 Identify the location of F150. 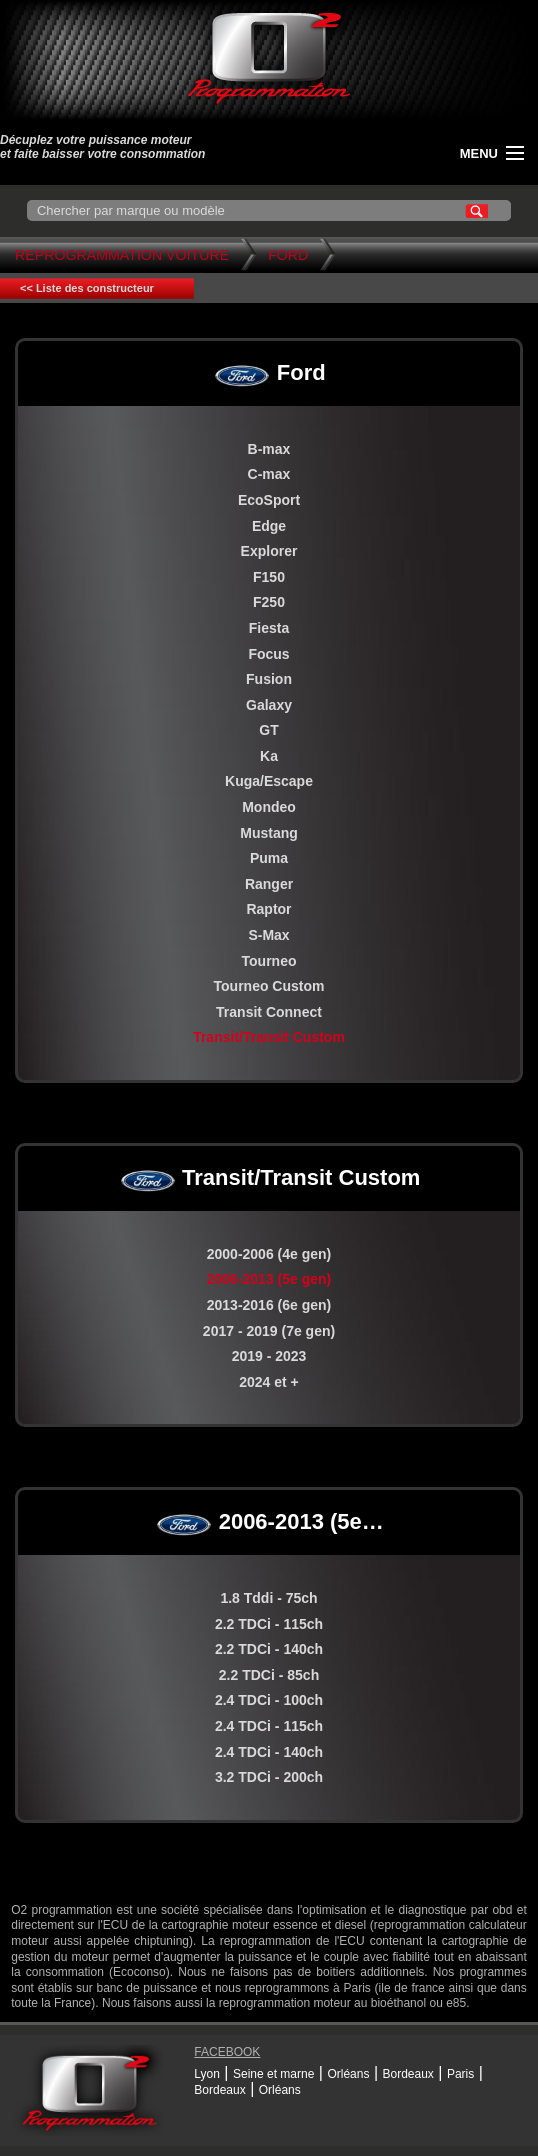
(269, 577).